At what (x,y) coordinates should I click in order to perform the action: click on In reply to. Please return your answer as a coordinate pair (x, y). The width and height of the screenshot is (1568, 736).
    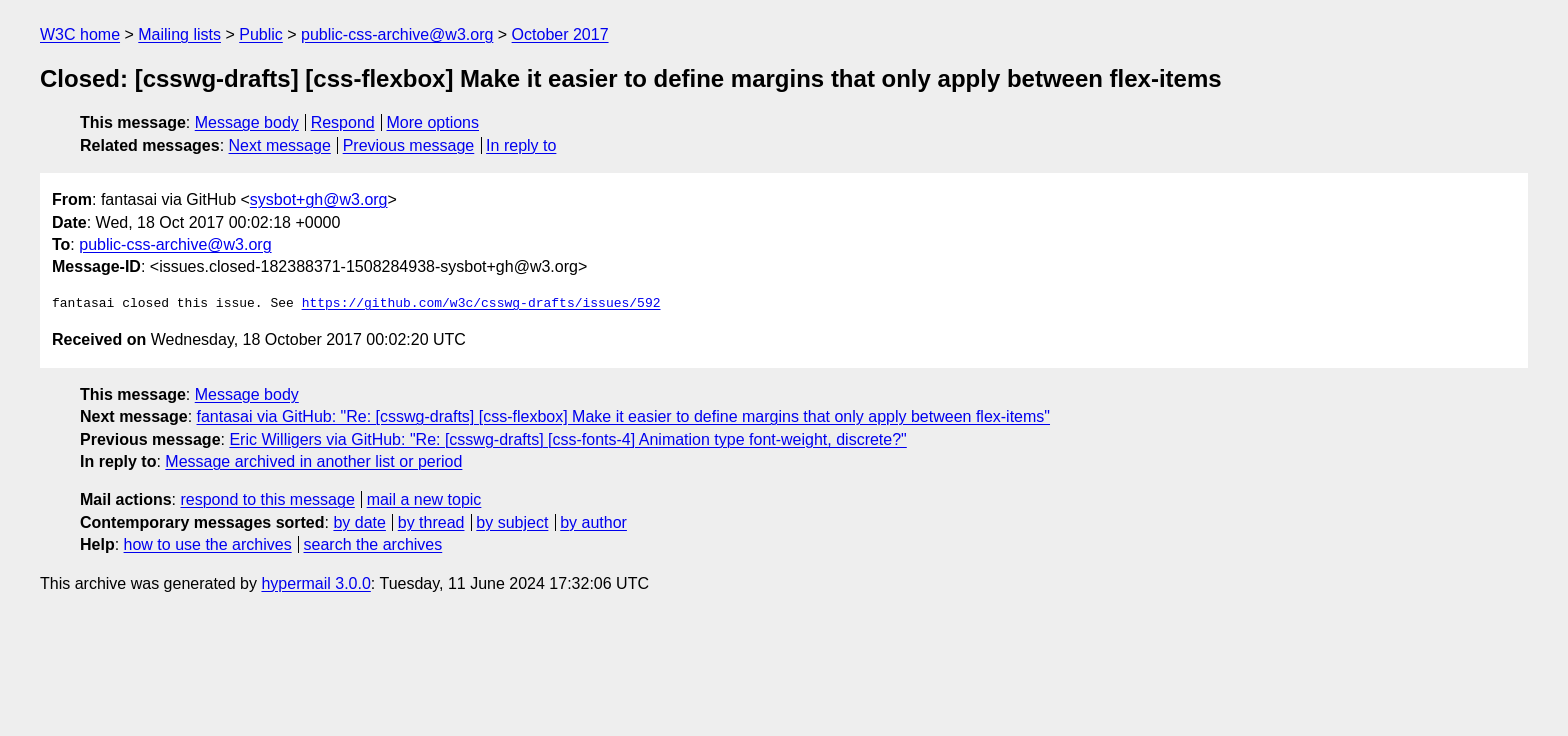
    Looking at the image, I should click on (521, 145).